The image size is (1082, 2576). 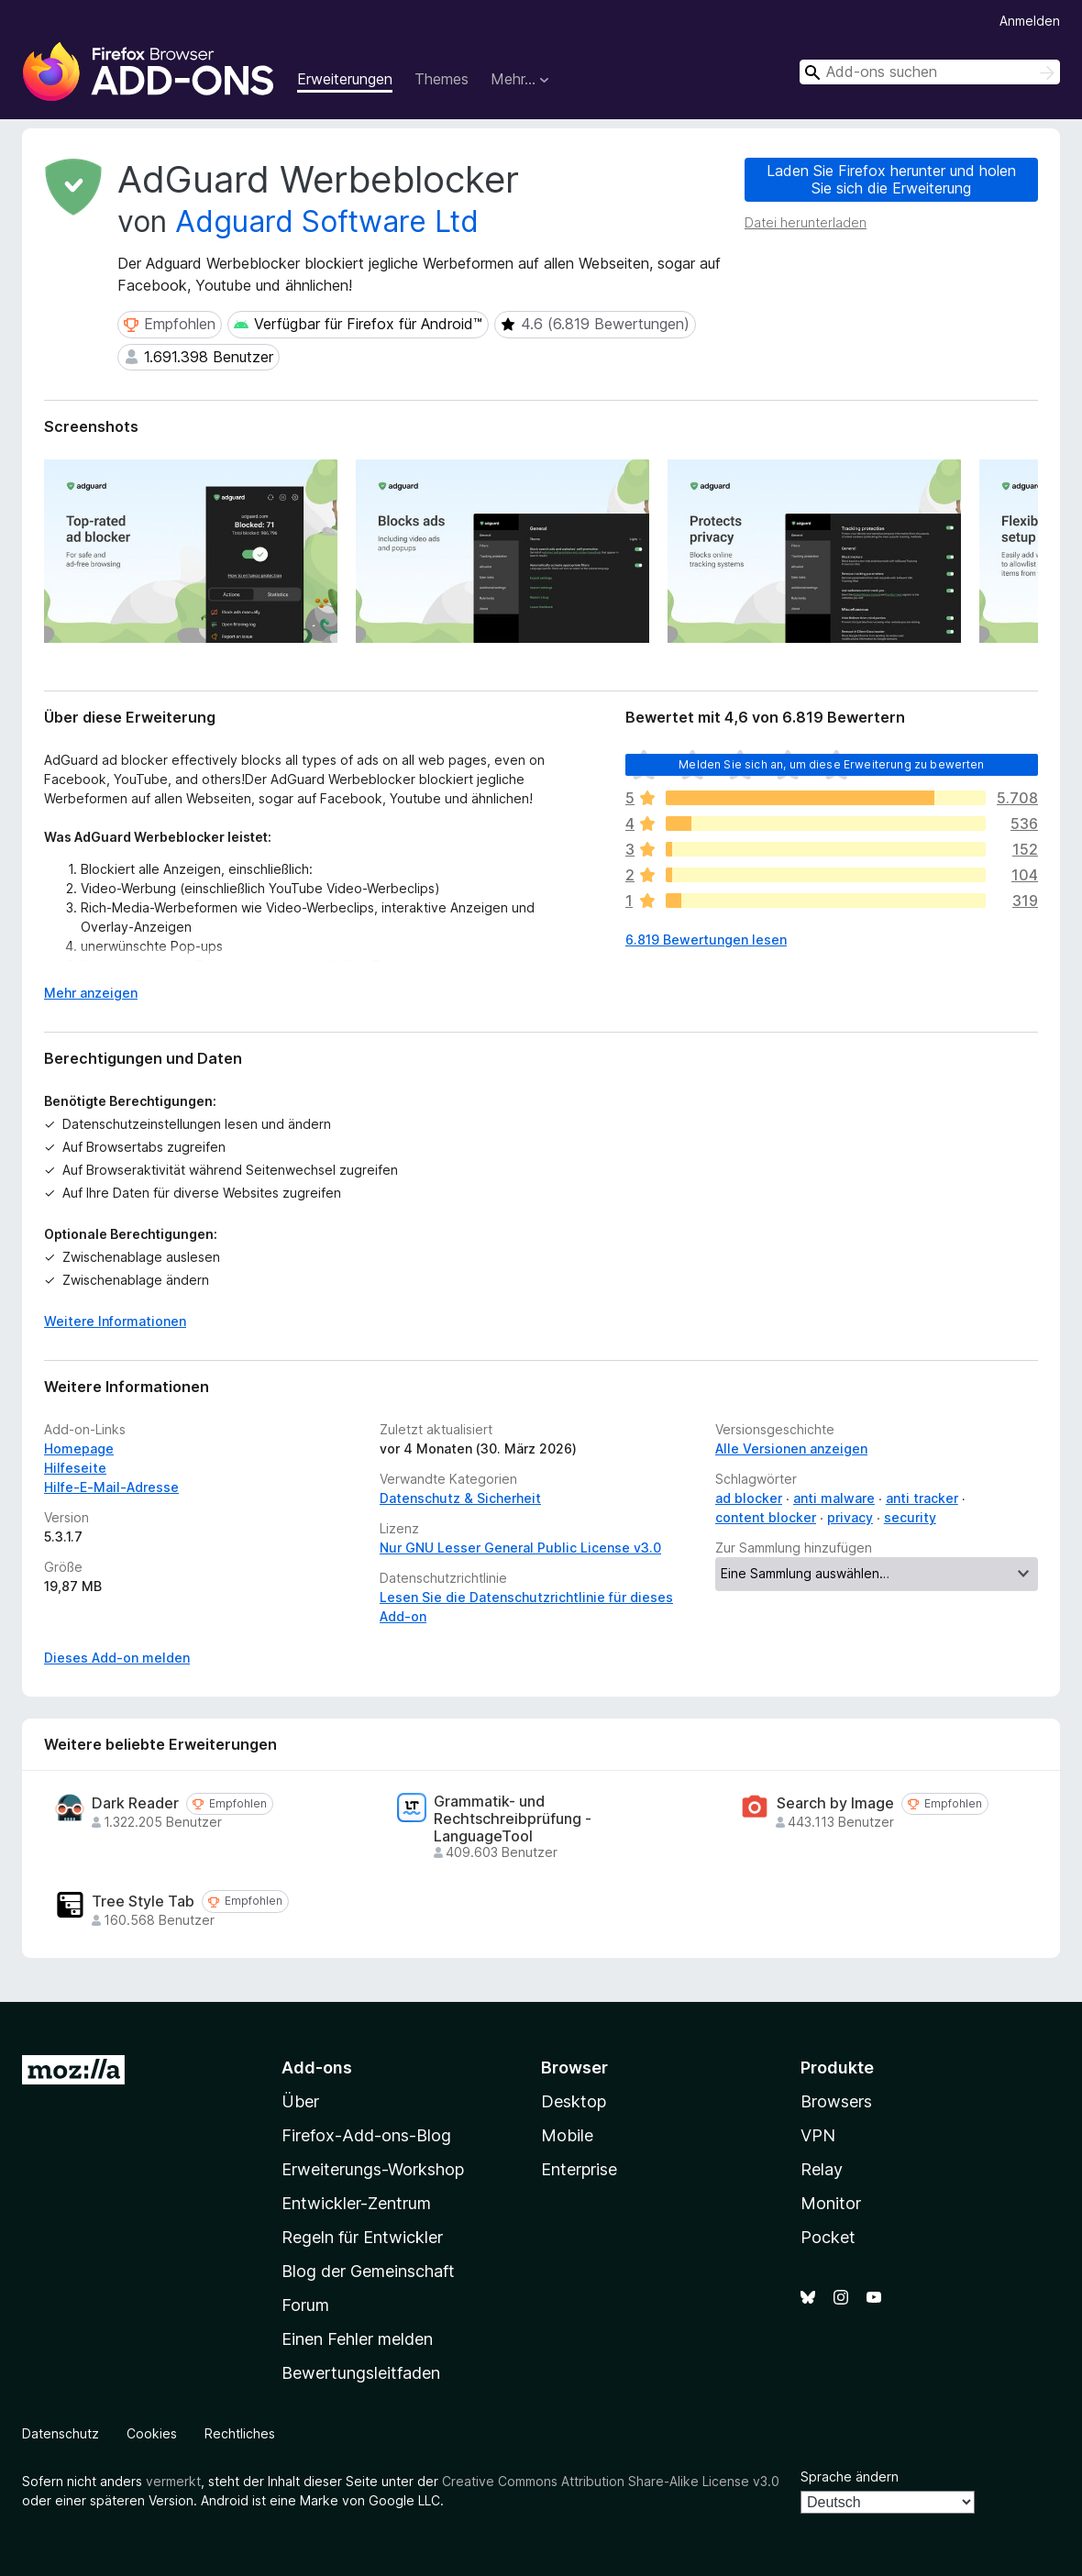 I want to click on Hilfeseite, so click(x=75, y=1468).